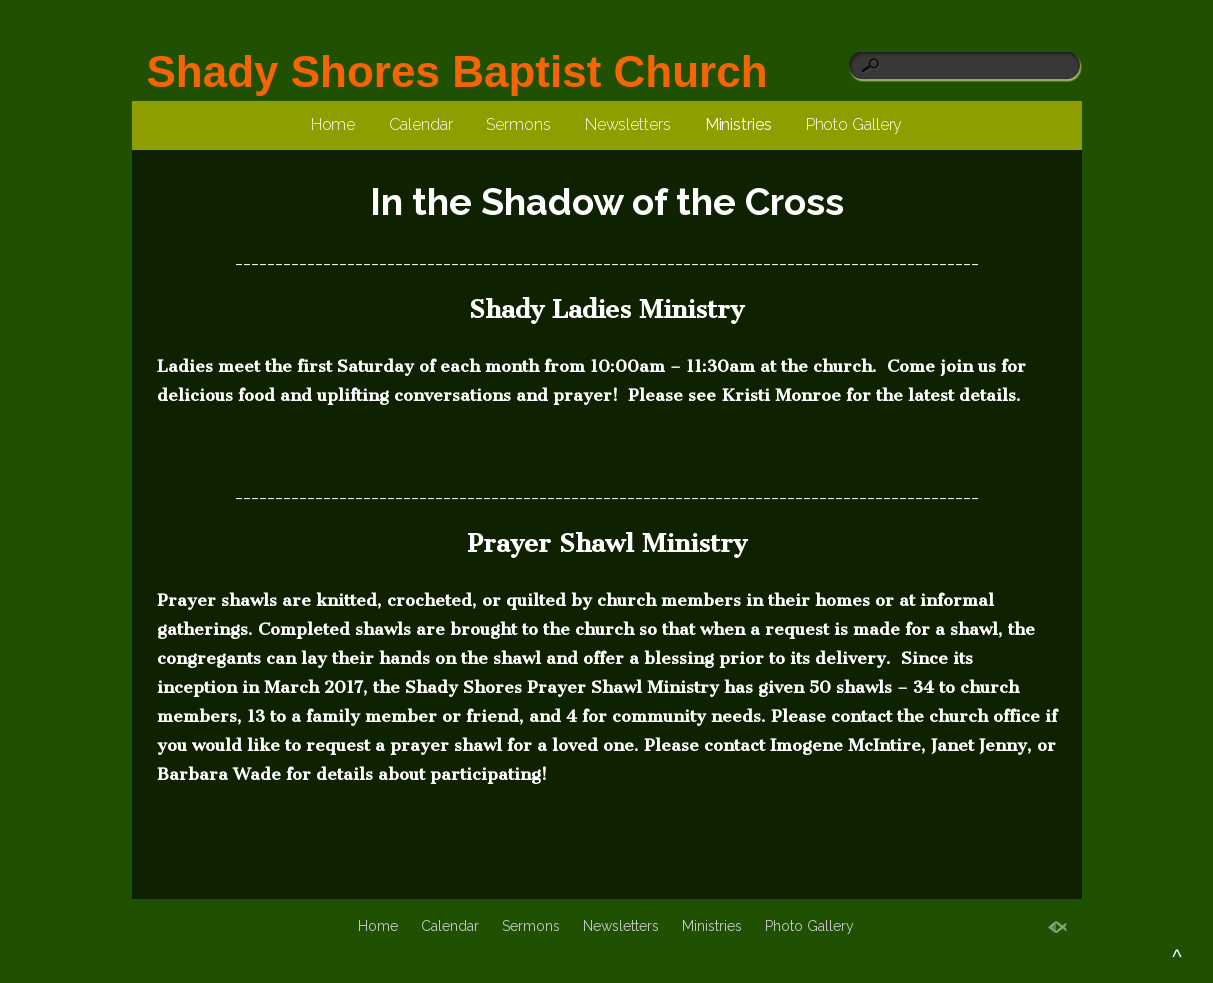 Image resolution: width=1213 pixels, height=983 pixels. I want to click on Newsletters, so click(628, 124).